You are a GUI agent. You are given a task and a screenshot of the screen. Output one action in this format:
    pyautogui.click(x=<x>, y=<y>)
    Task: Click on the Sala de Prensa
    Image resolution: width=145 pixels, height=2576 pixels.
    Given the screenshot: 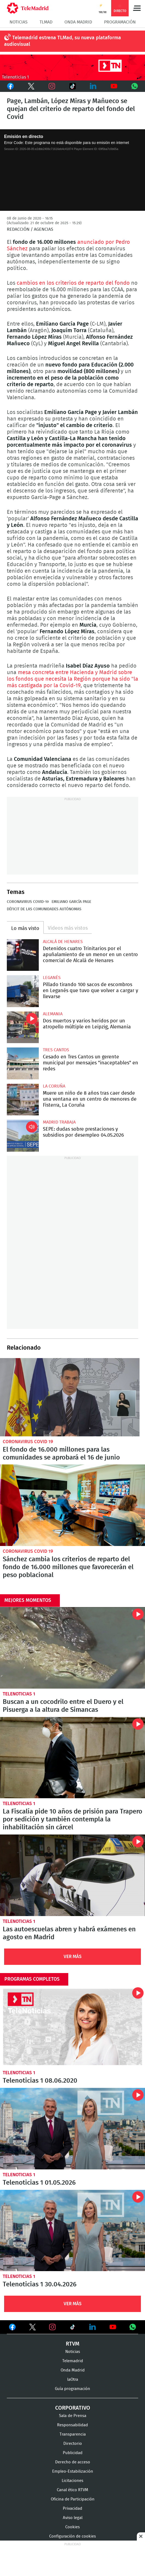 What is the action you would take?
    pyautogui.click(x=72, y=2416)
    